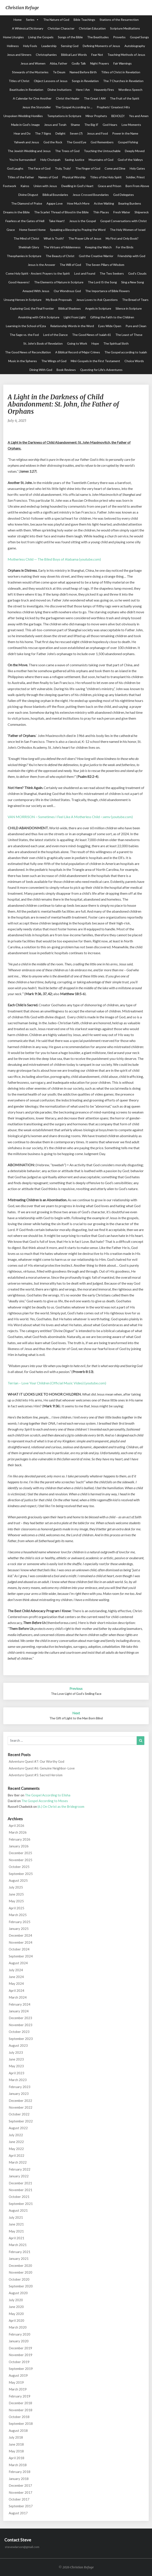  I want to click on April 2026, so click(16, 1825).